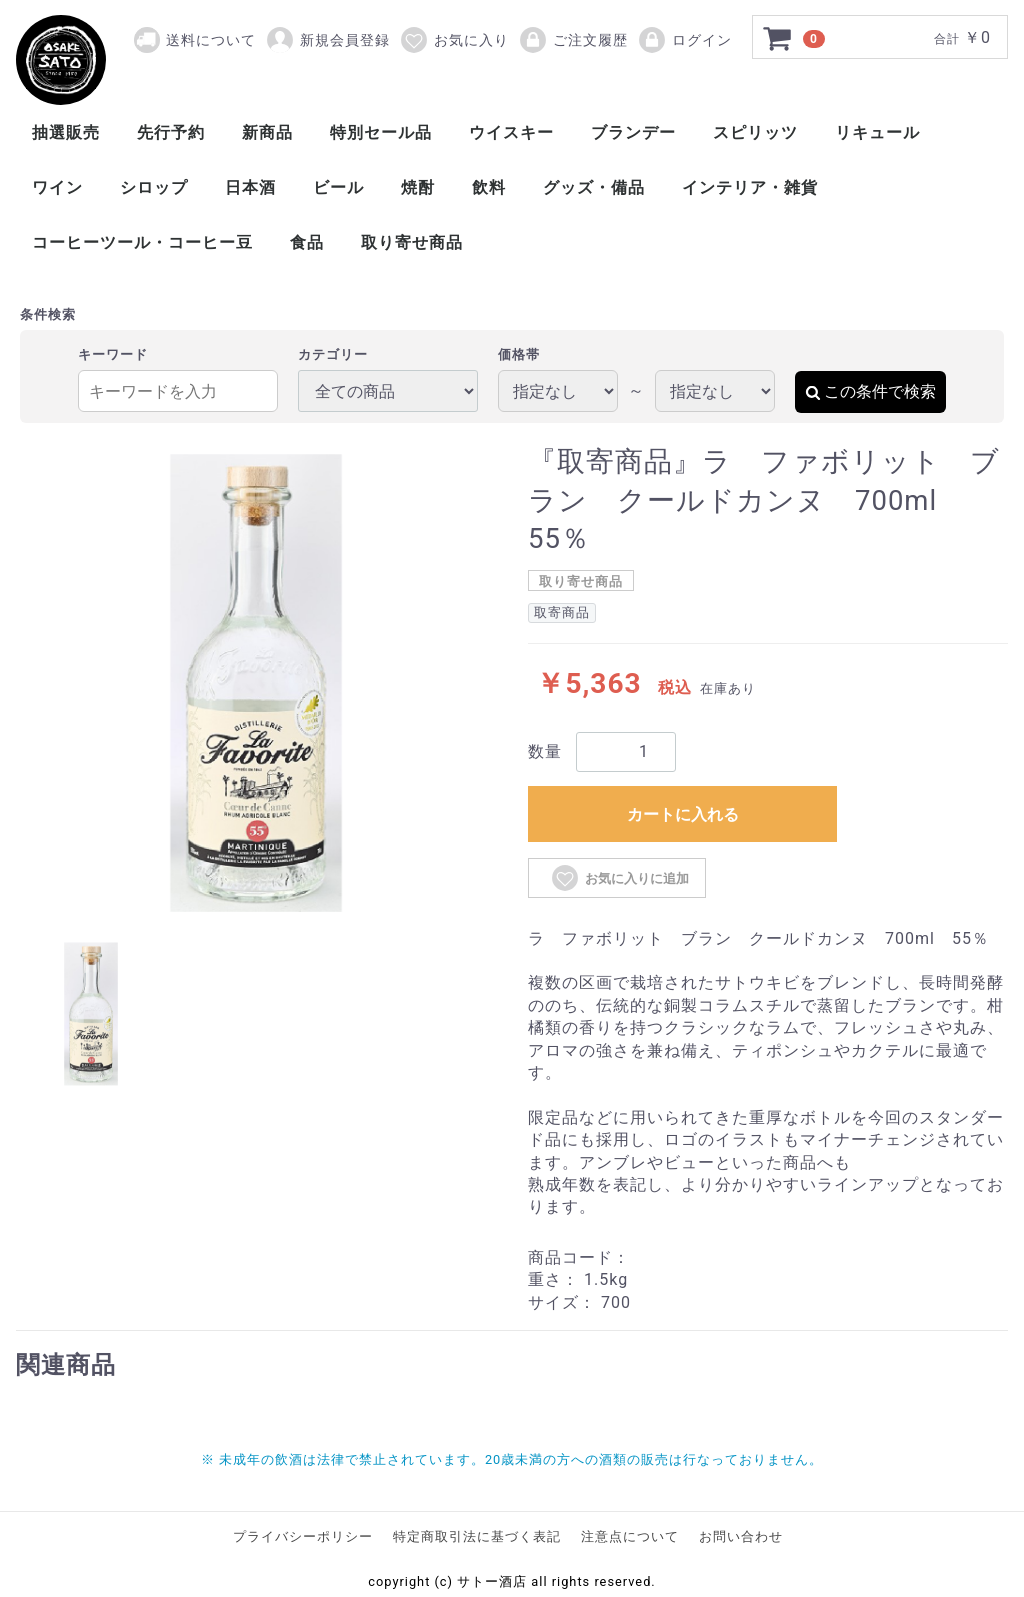  I want to click on [tab], so click(91, 1014).